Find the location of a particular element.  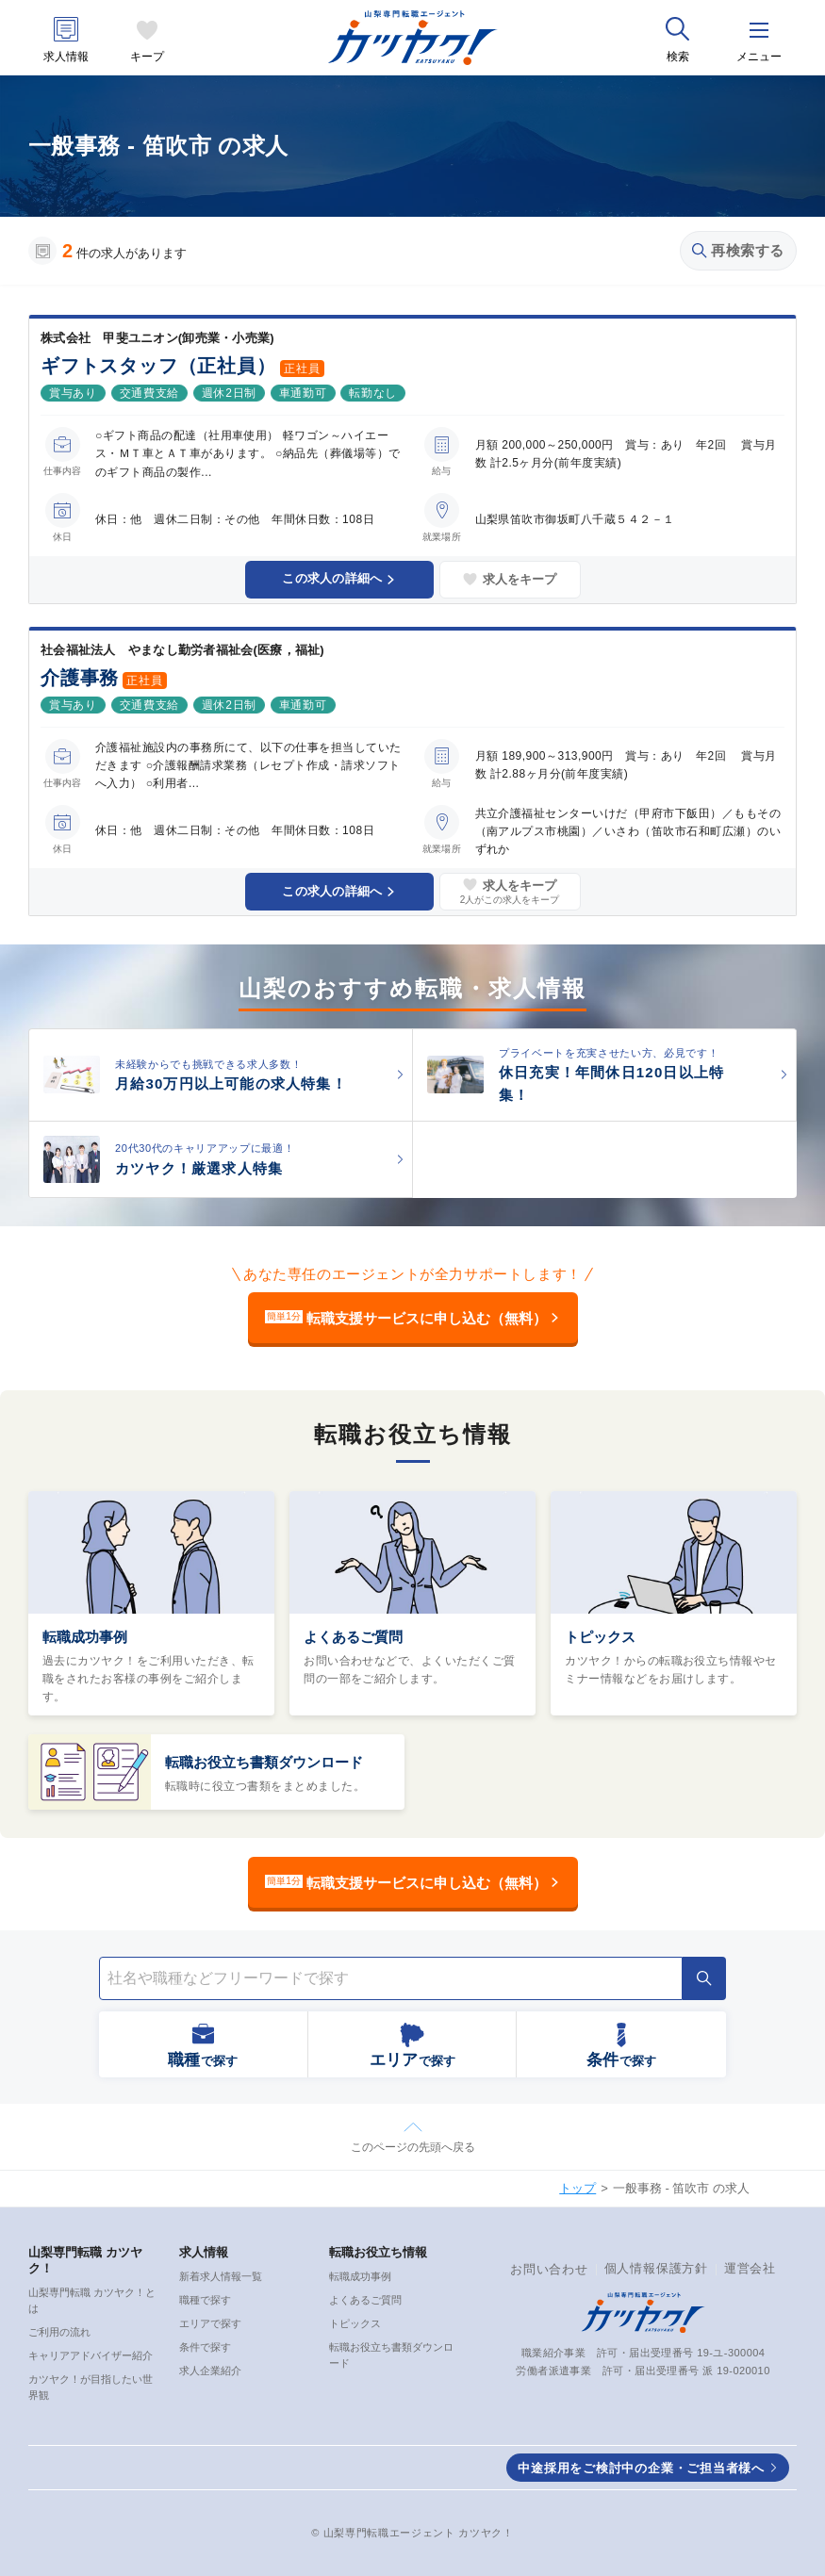

転職お役立ち書類ダウンロード is located at coordinates (264, 1762).